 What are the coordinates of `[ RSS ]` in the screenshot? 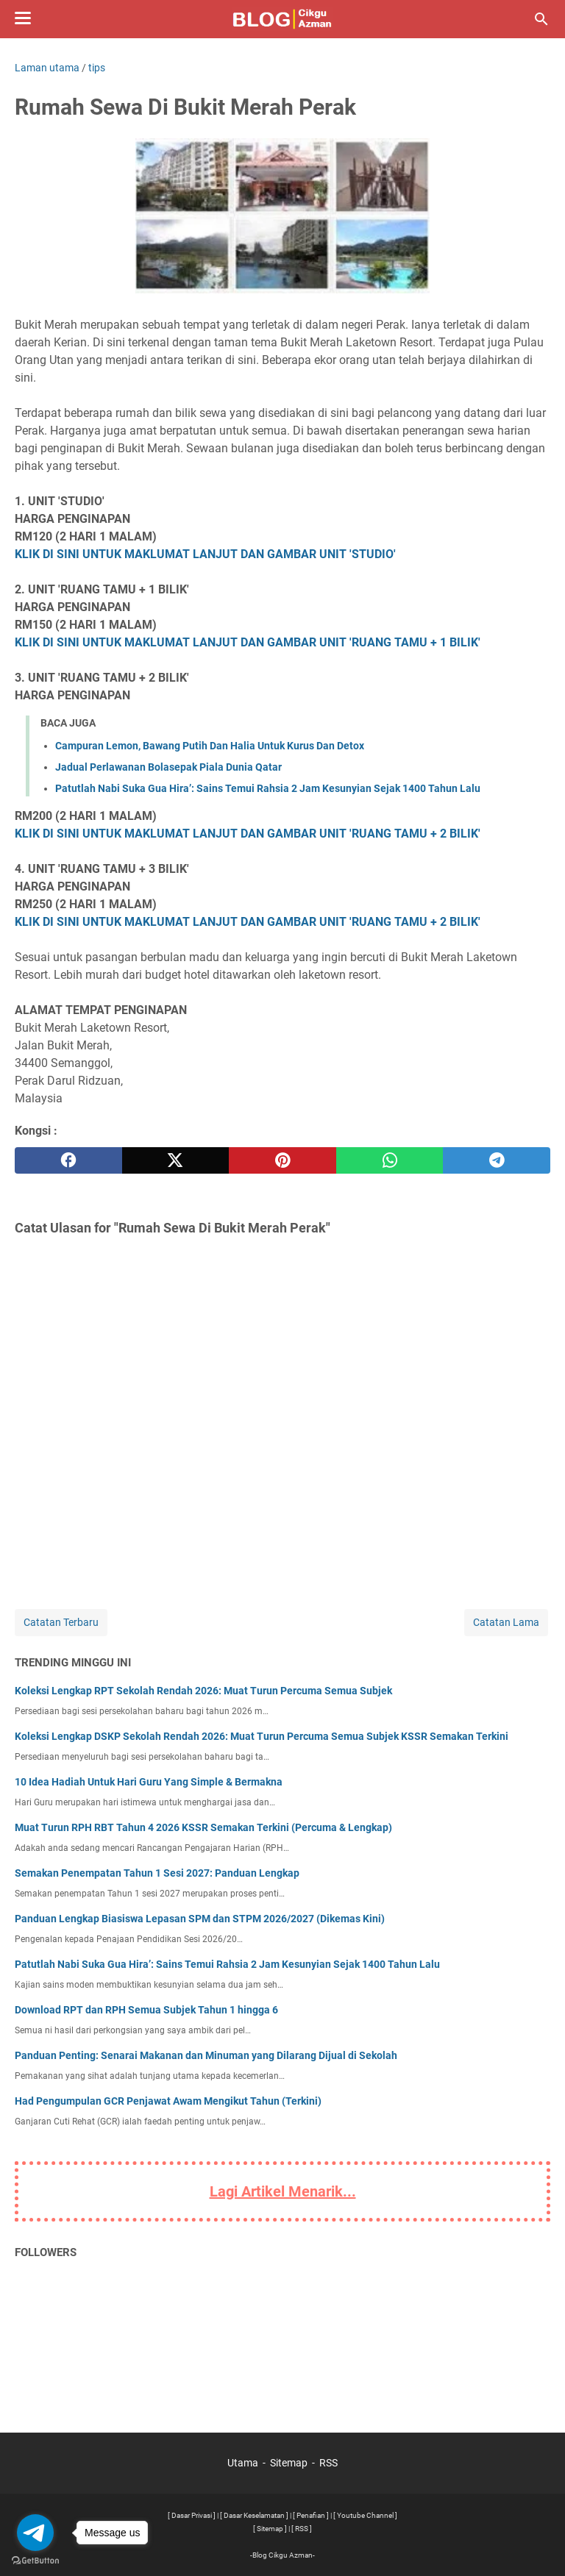 It's located at (301, 2528).